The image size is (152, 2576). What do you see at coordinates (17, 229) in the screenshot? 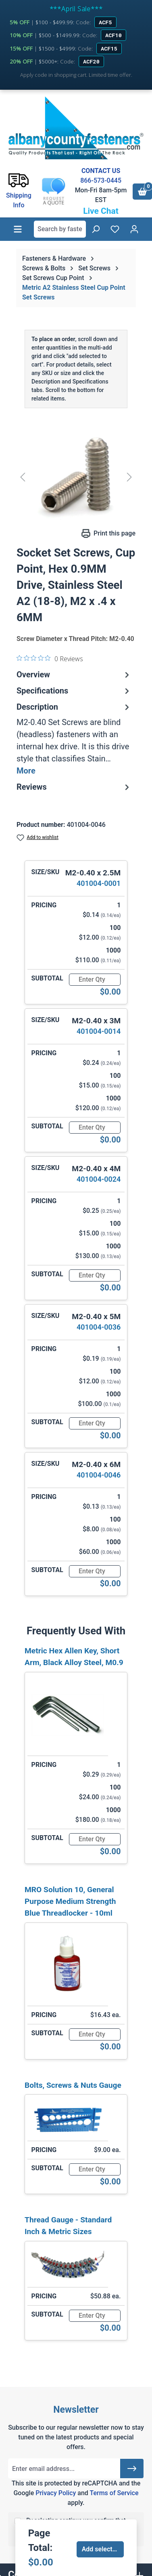
I see `[Menu]` at bounding box center [17, 229].